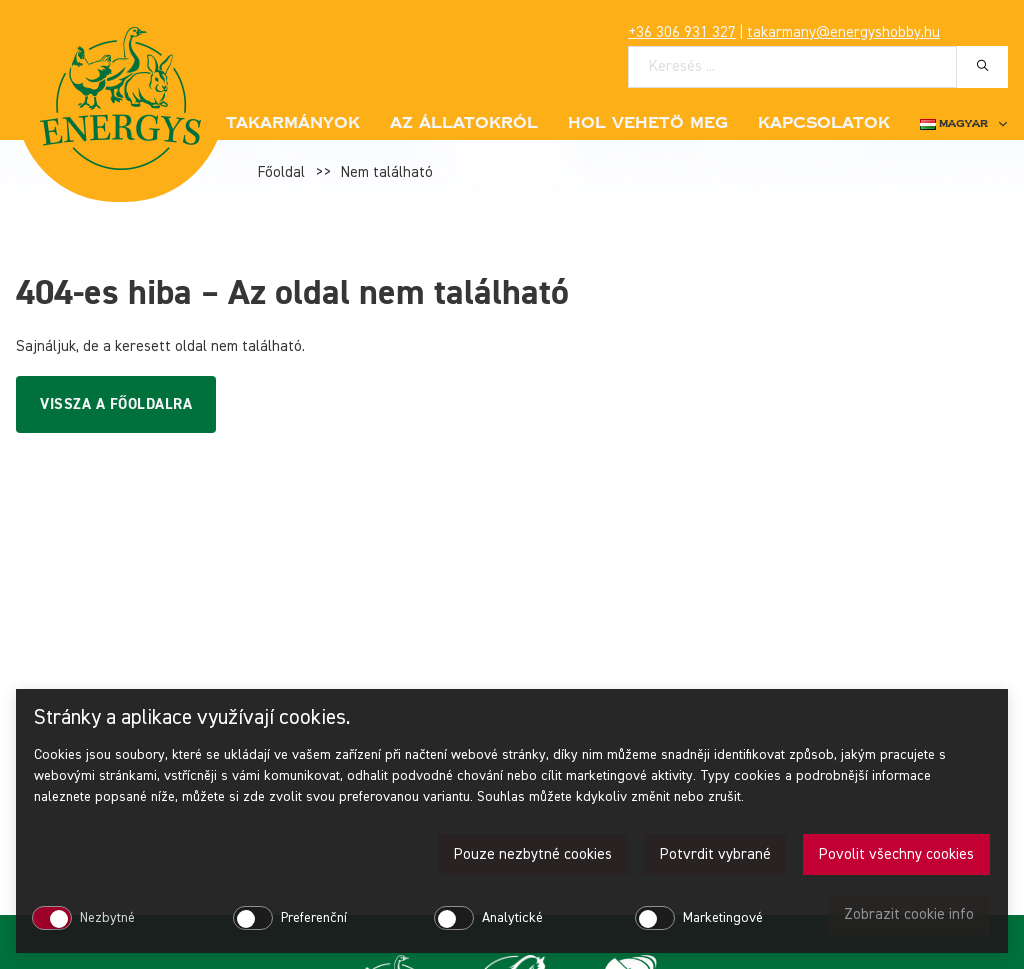 This screenshot has height=969, width=1024. What do you see at coordinates (715, 854) in the screenshot?
I see `Potvrdit vybrané` at bounding box center [715, 854].